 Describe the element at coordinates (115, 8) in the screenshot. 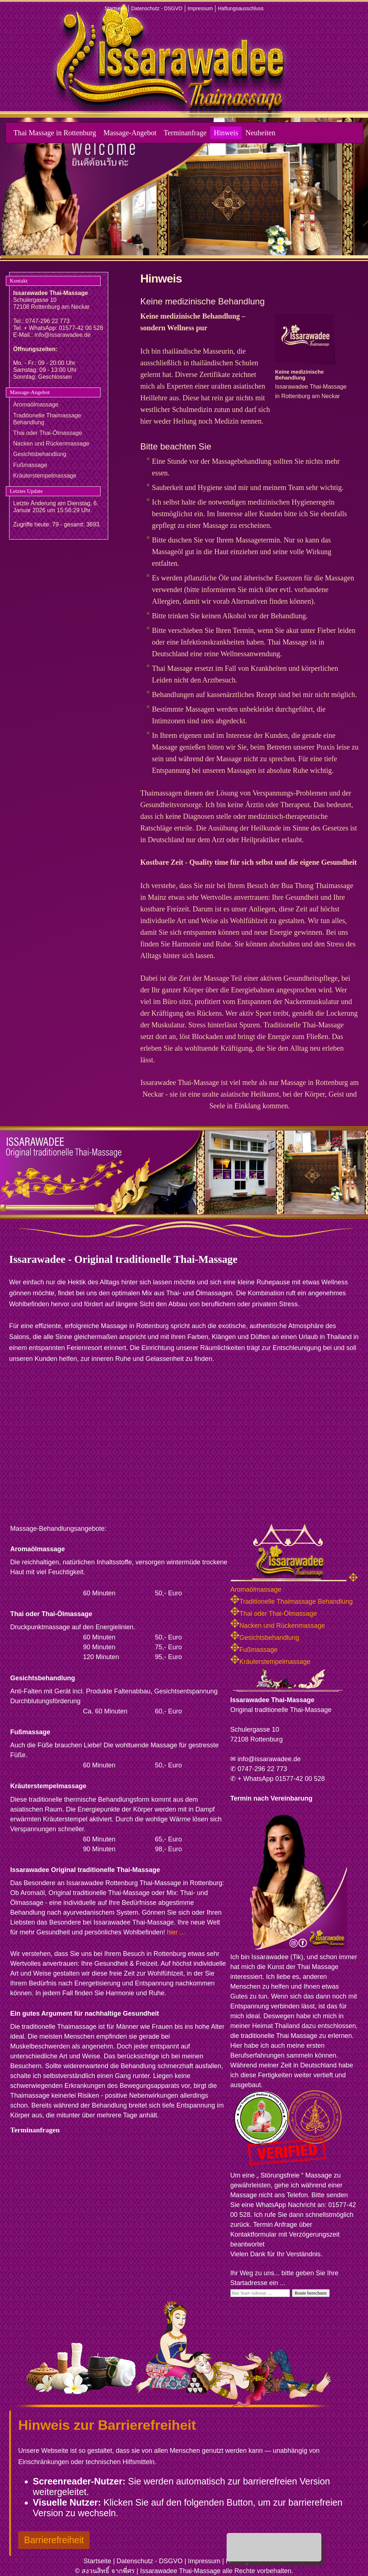

I see `Startseite` at that location.